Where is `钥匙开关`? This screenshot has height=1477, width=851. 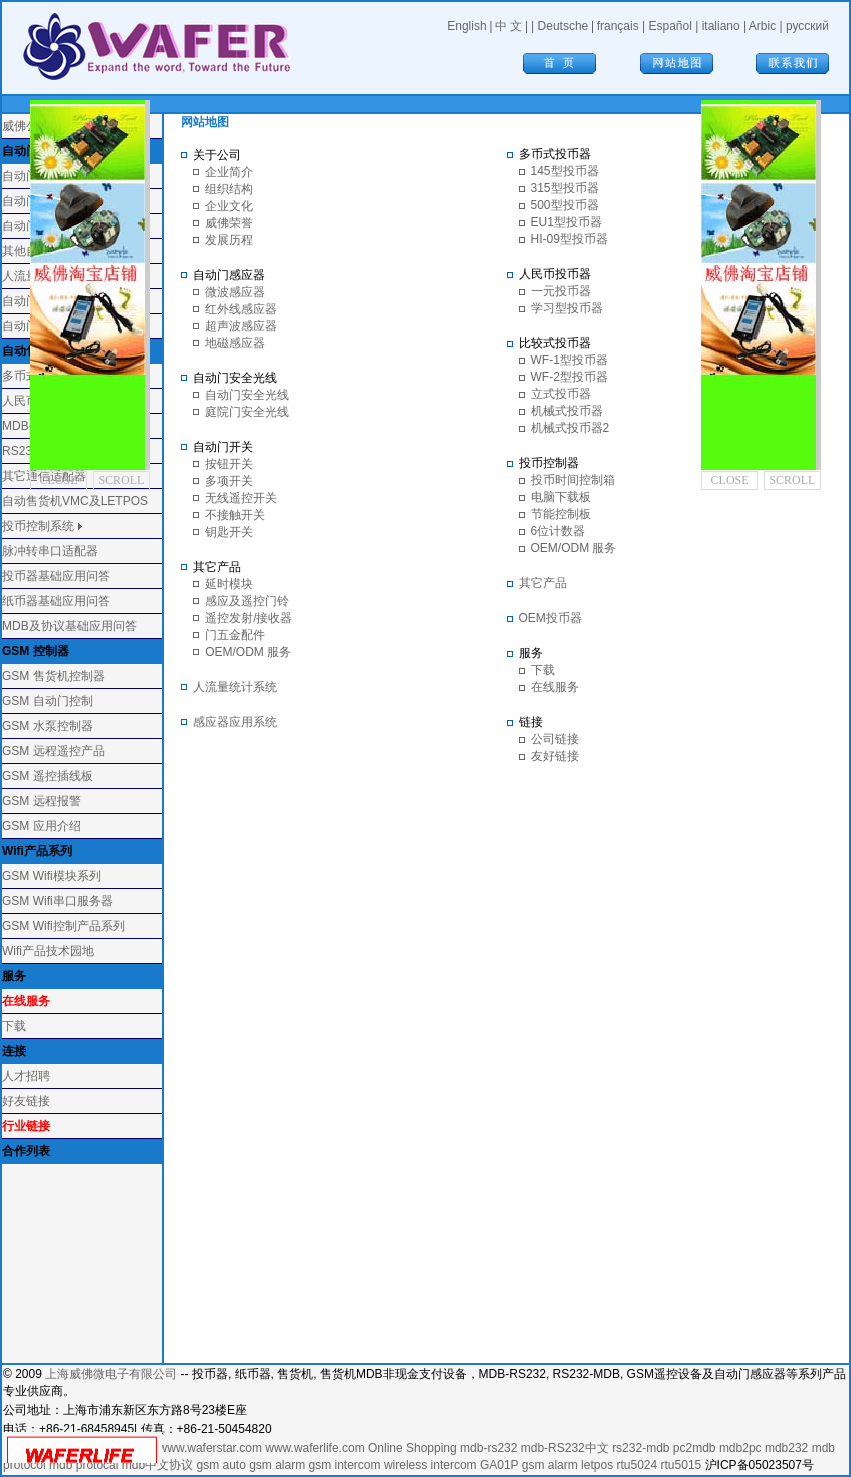
钥匙开关 is located at coordinates (229, 532).